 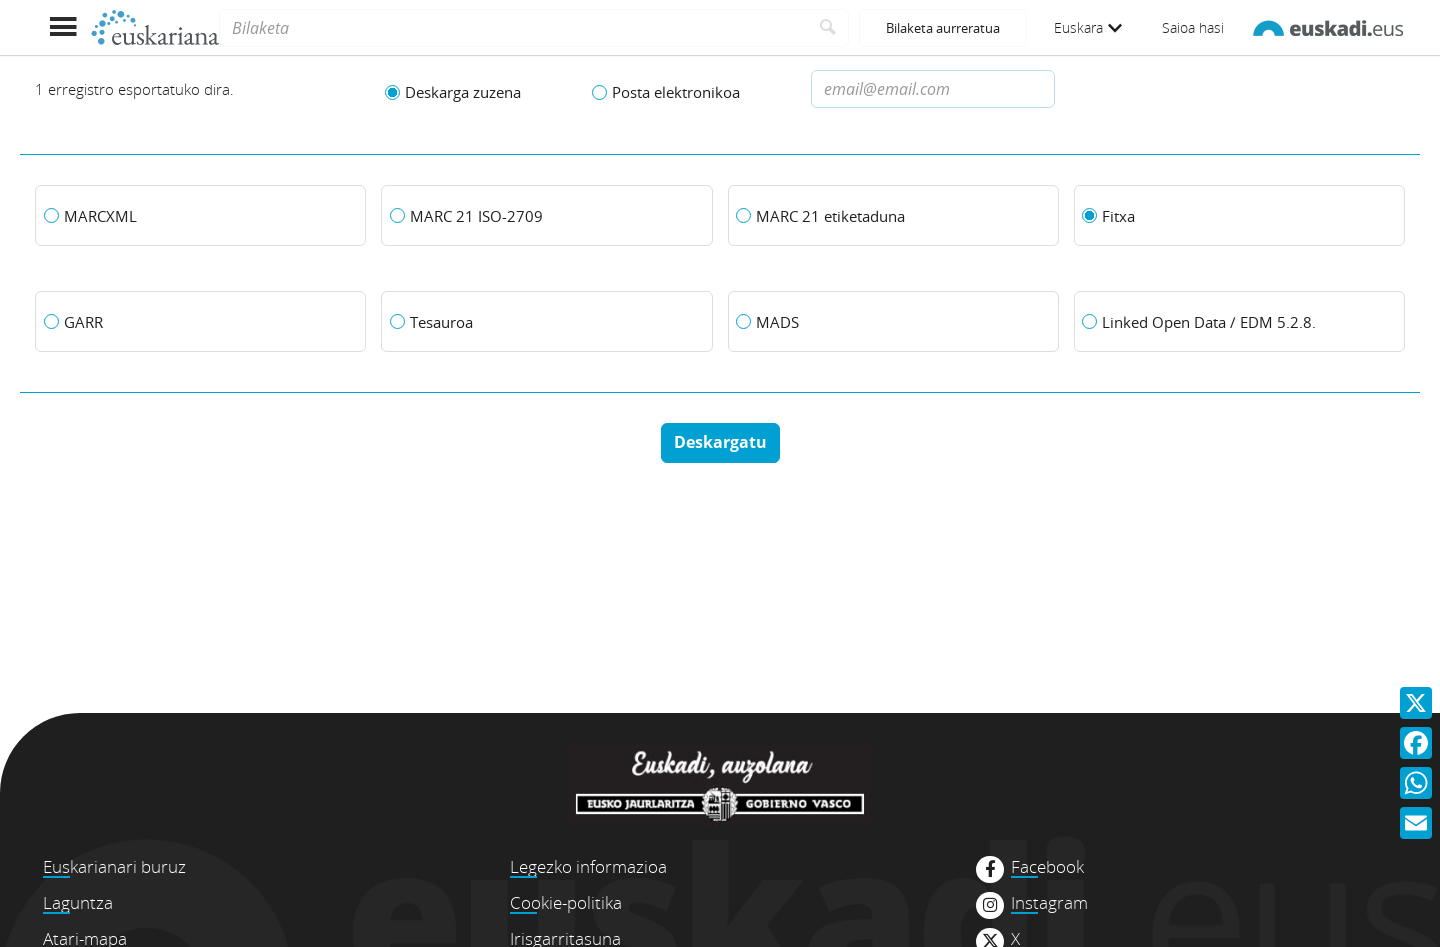 I want to click on Euskara, so click(x=1088, y=27).